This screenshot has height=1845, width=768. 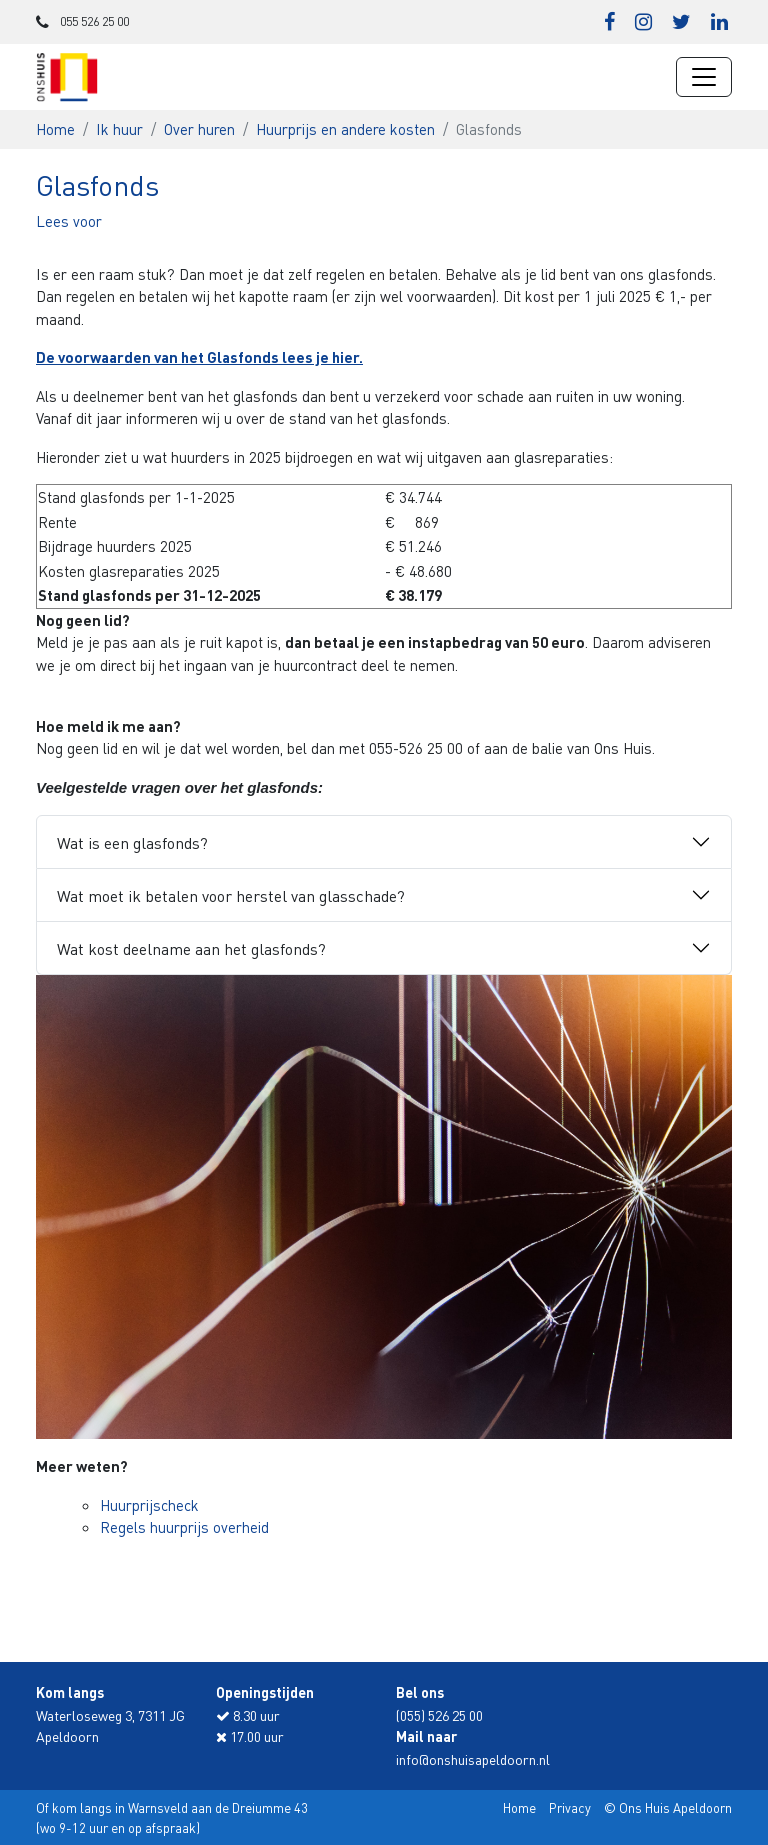 I want to click on Huurprijs en andere kosten, so click(x=345, y=129).